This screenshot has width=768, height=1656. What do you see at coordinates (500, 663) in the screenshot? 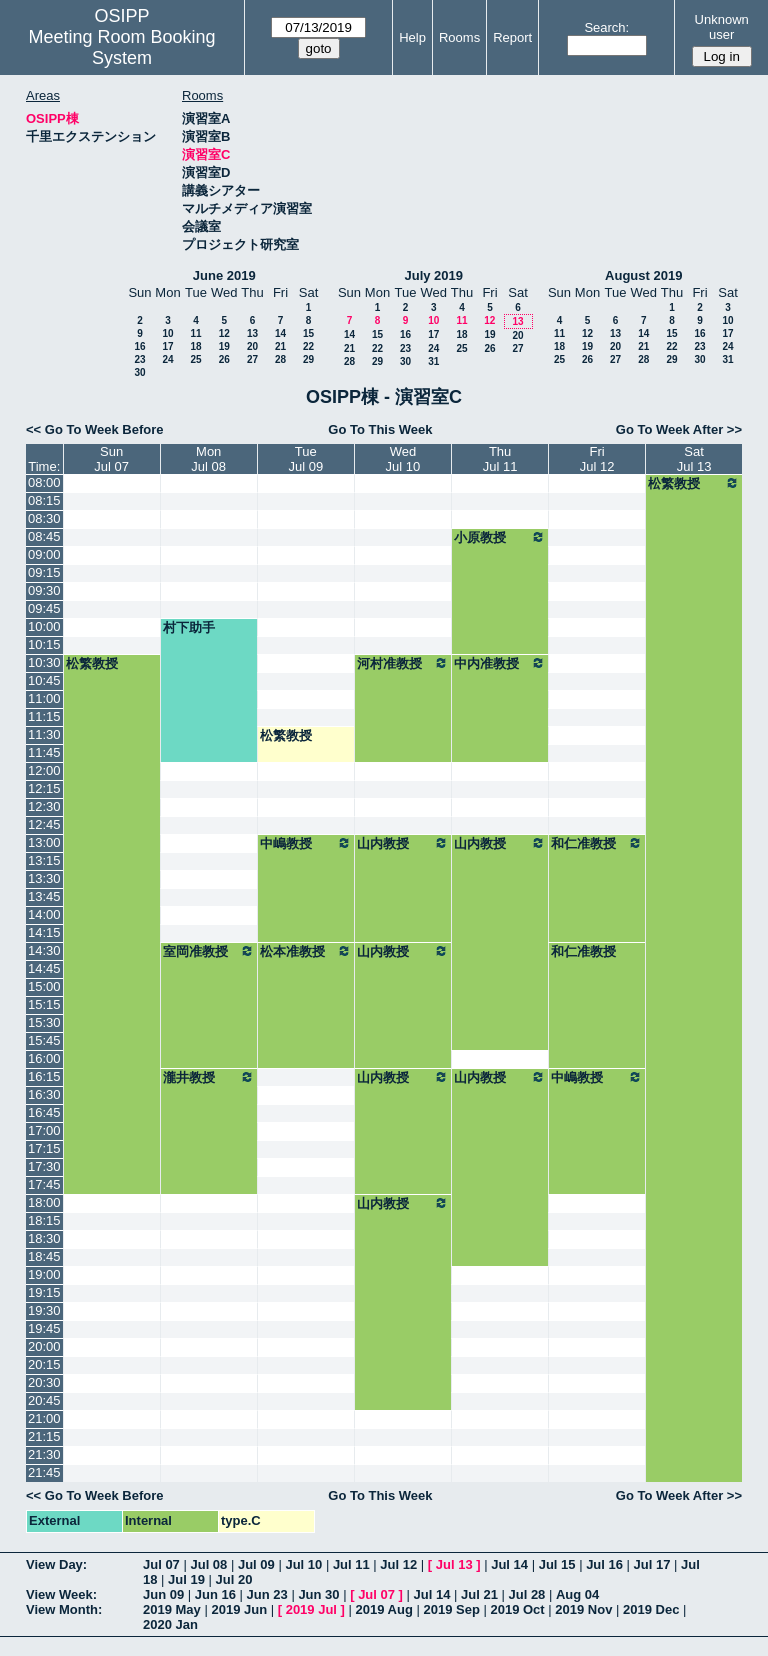
I see `中内准教授` at bounding box center [500, 663].